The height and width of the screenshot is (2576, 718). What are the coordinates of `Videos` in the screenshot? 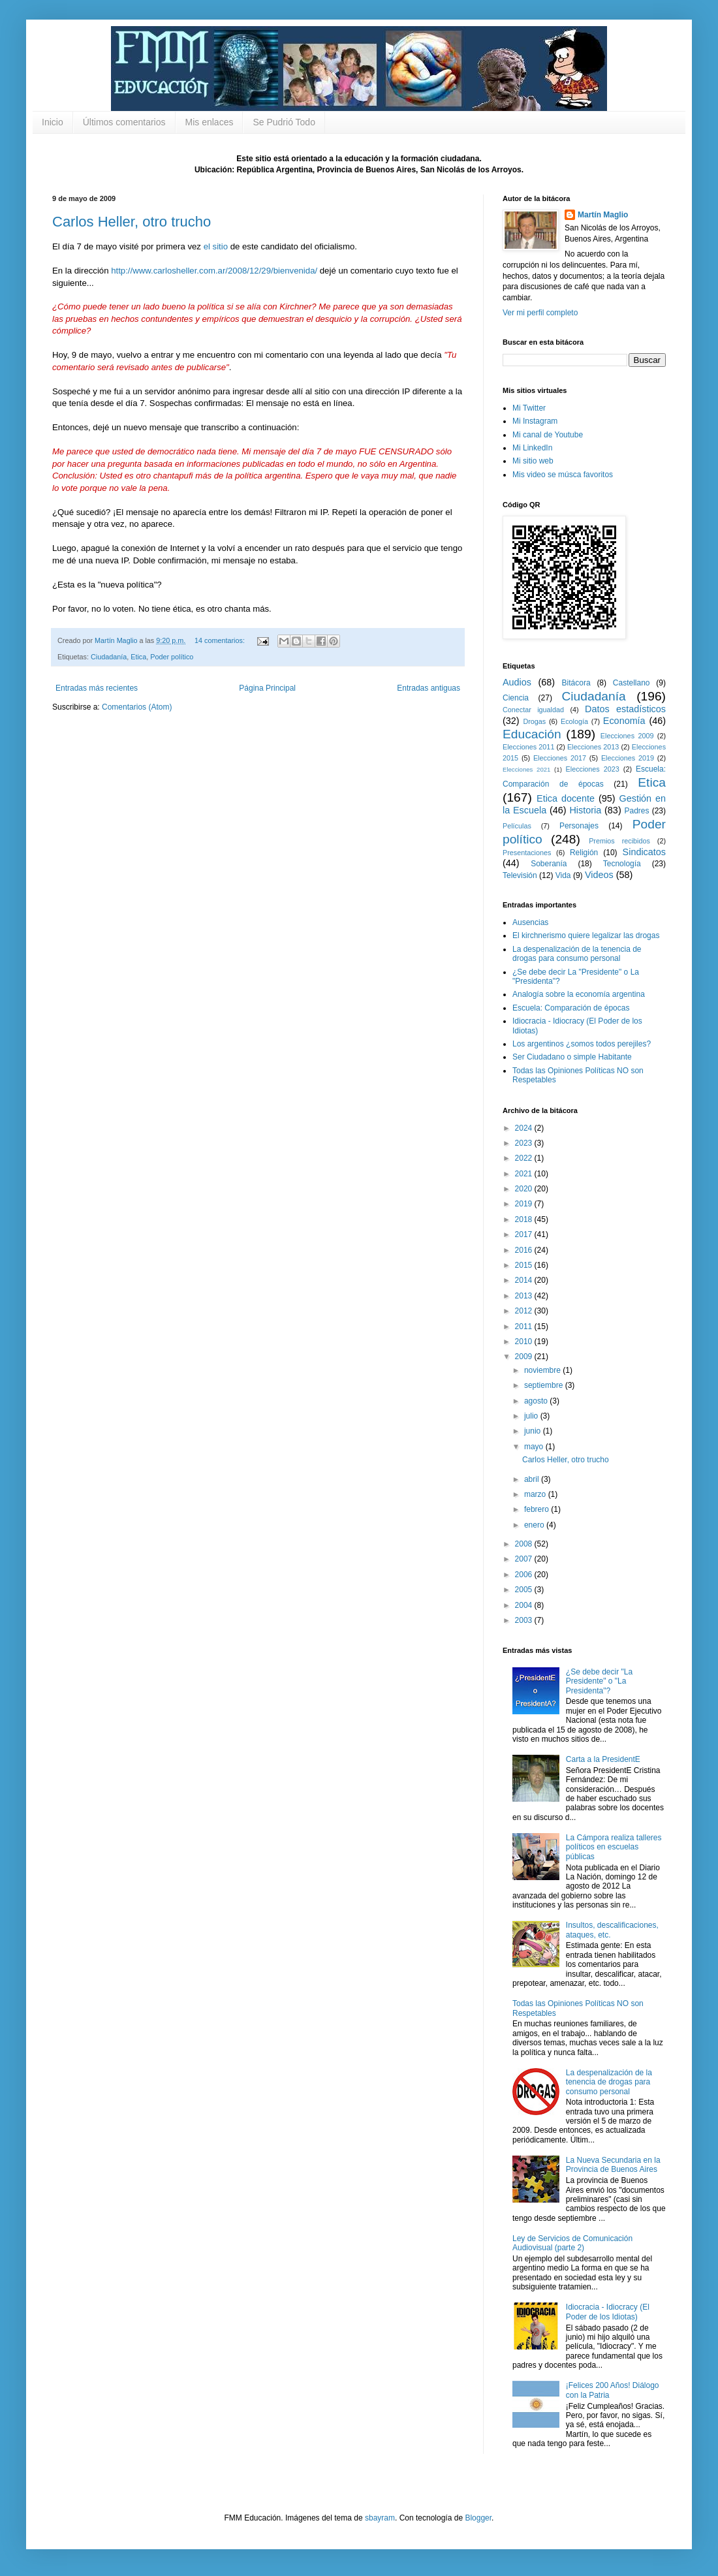 It's located at (599, 875).